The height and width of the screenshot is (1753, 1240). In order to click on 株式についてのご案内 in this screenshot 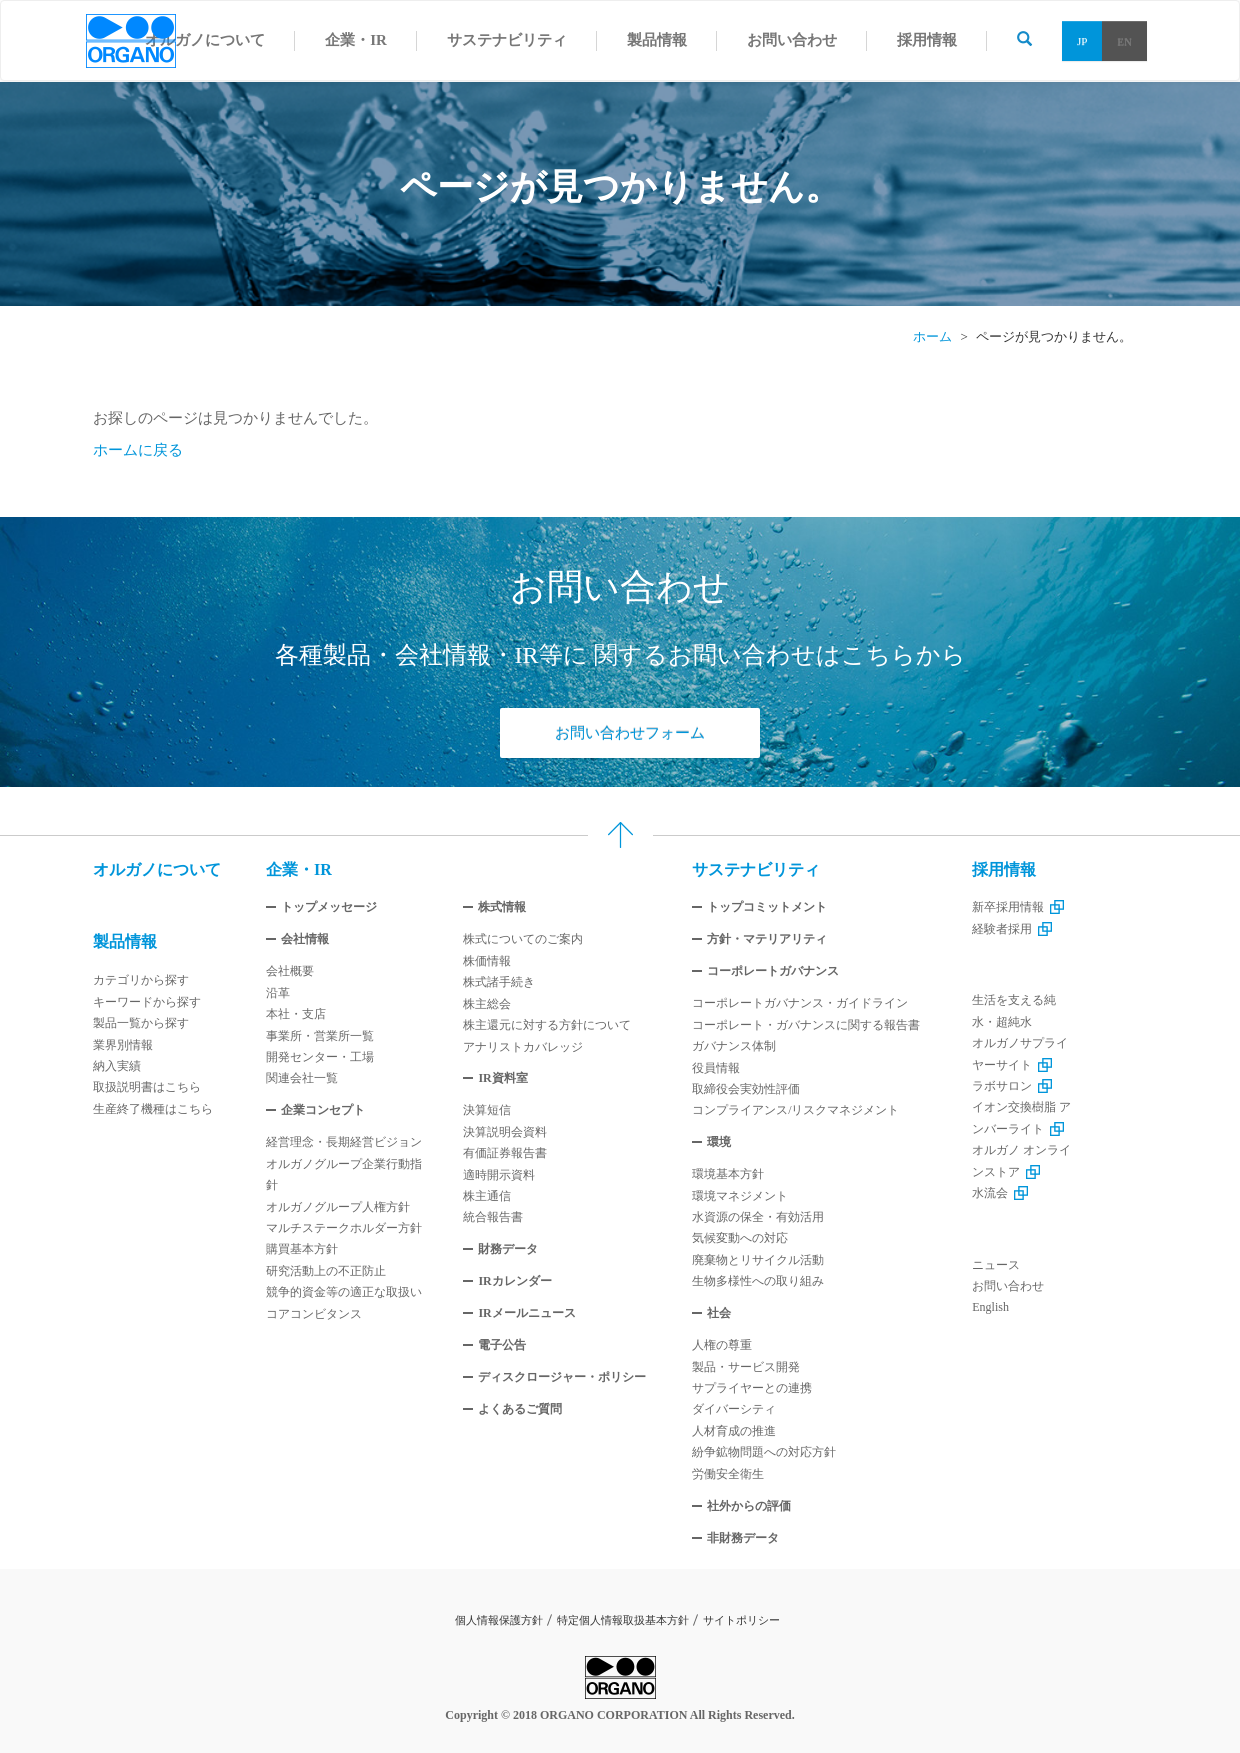, I will do `click(523, 939)`.